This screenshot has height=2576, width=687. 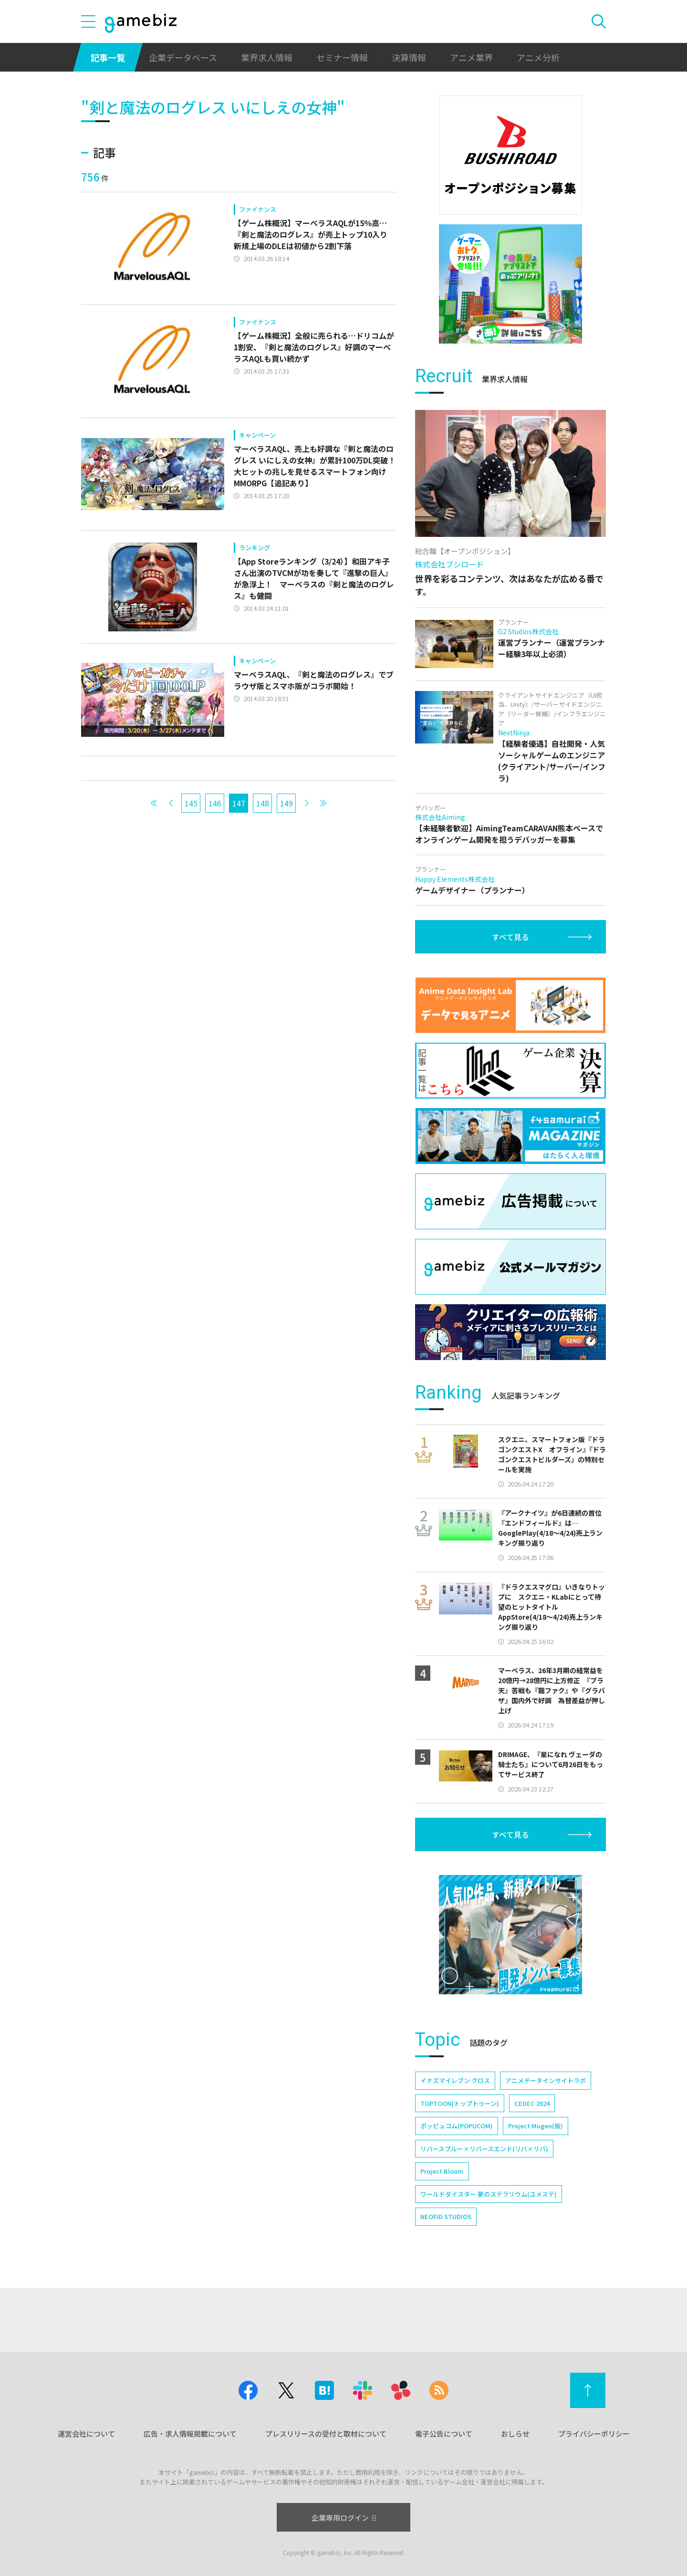 I want to click on Project Mugen(仮), so click(x=535, y=2125).